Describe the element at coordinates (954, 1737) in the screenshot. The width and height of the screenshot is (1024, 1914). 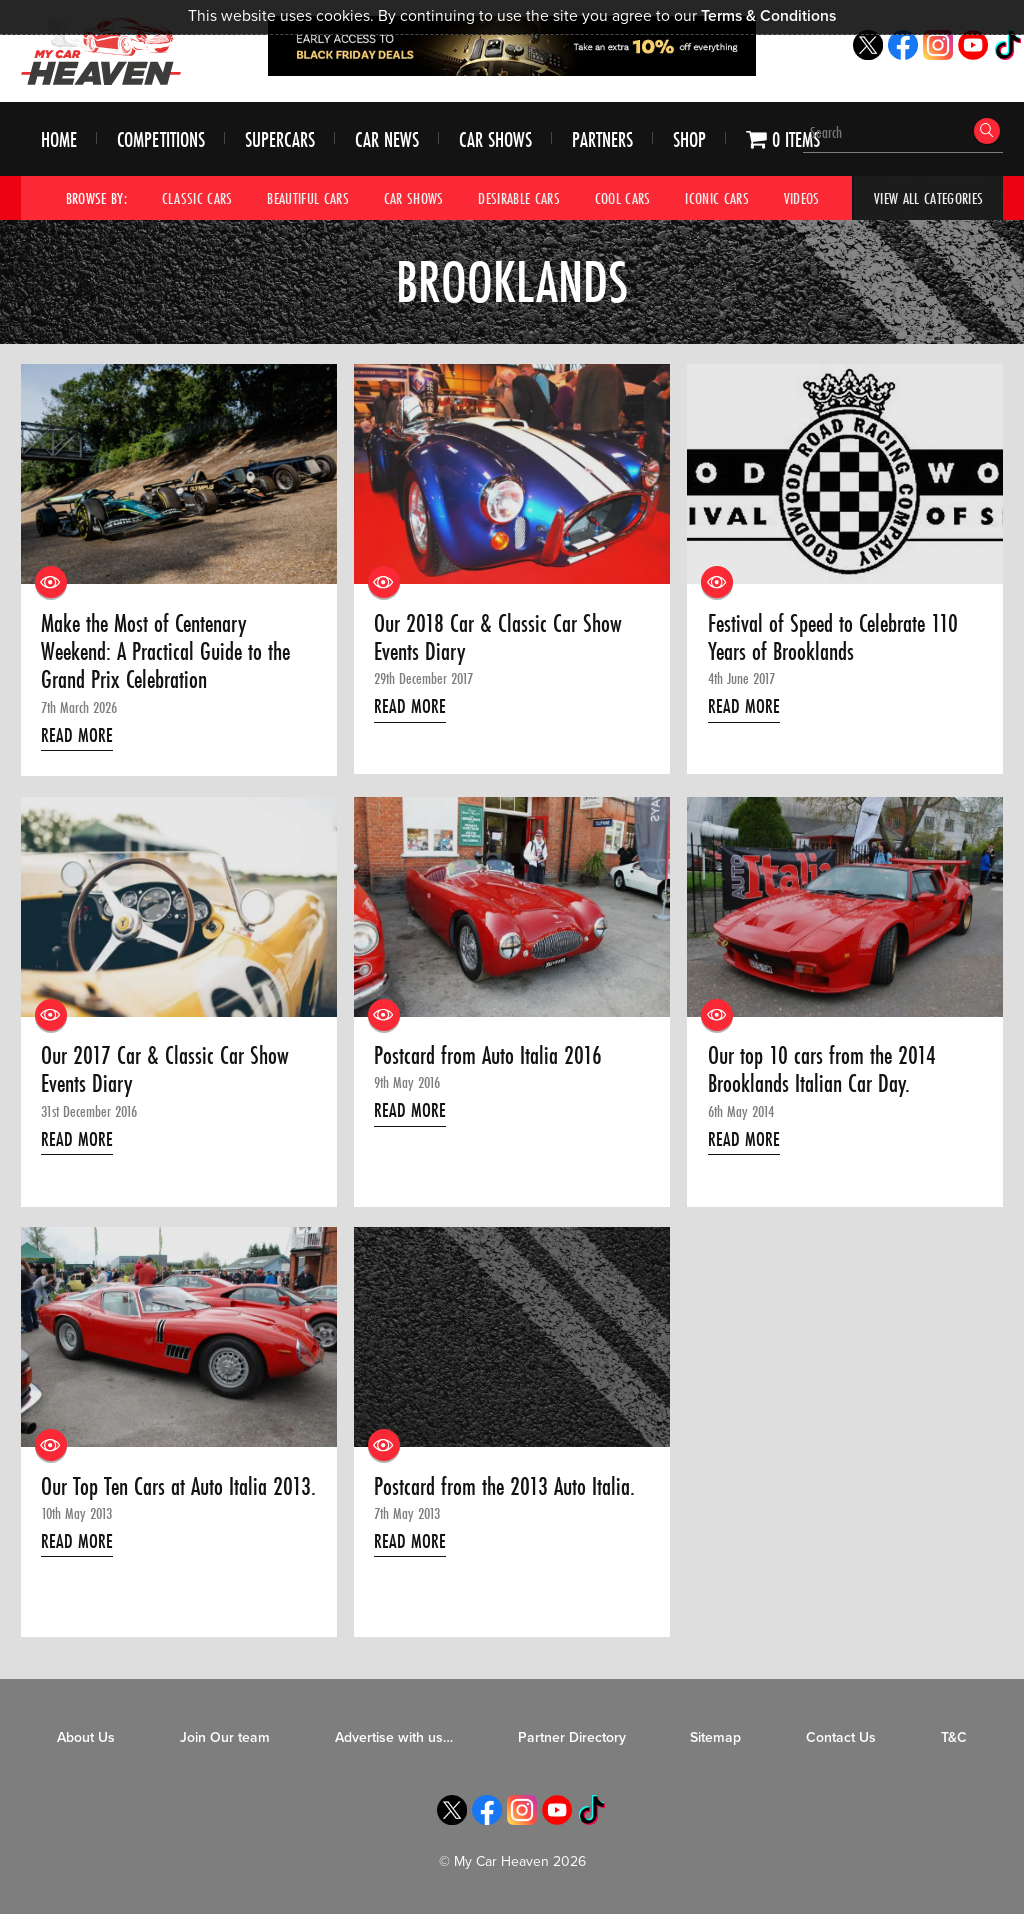
I see `T&C` at that location.